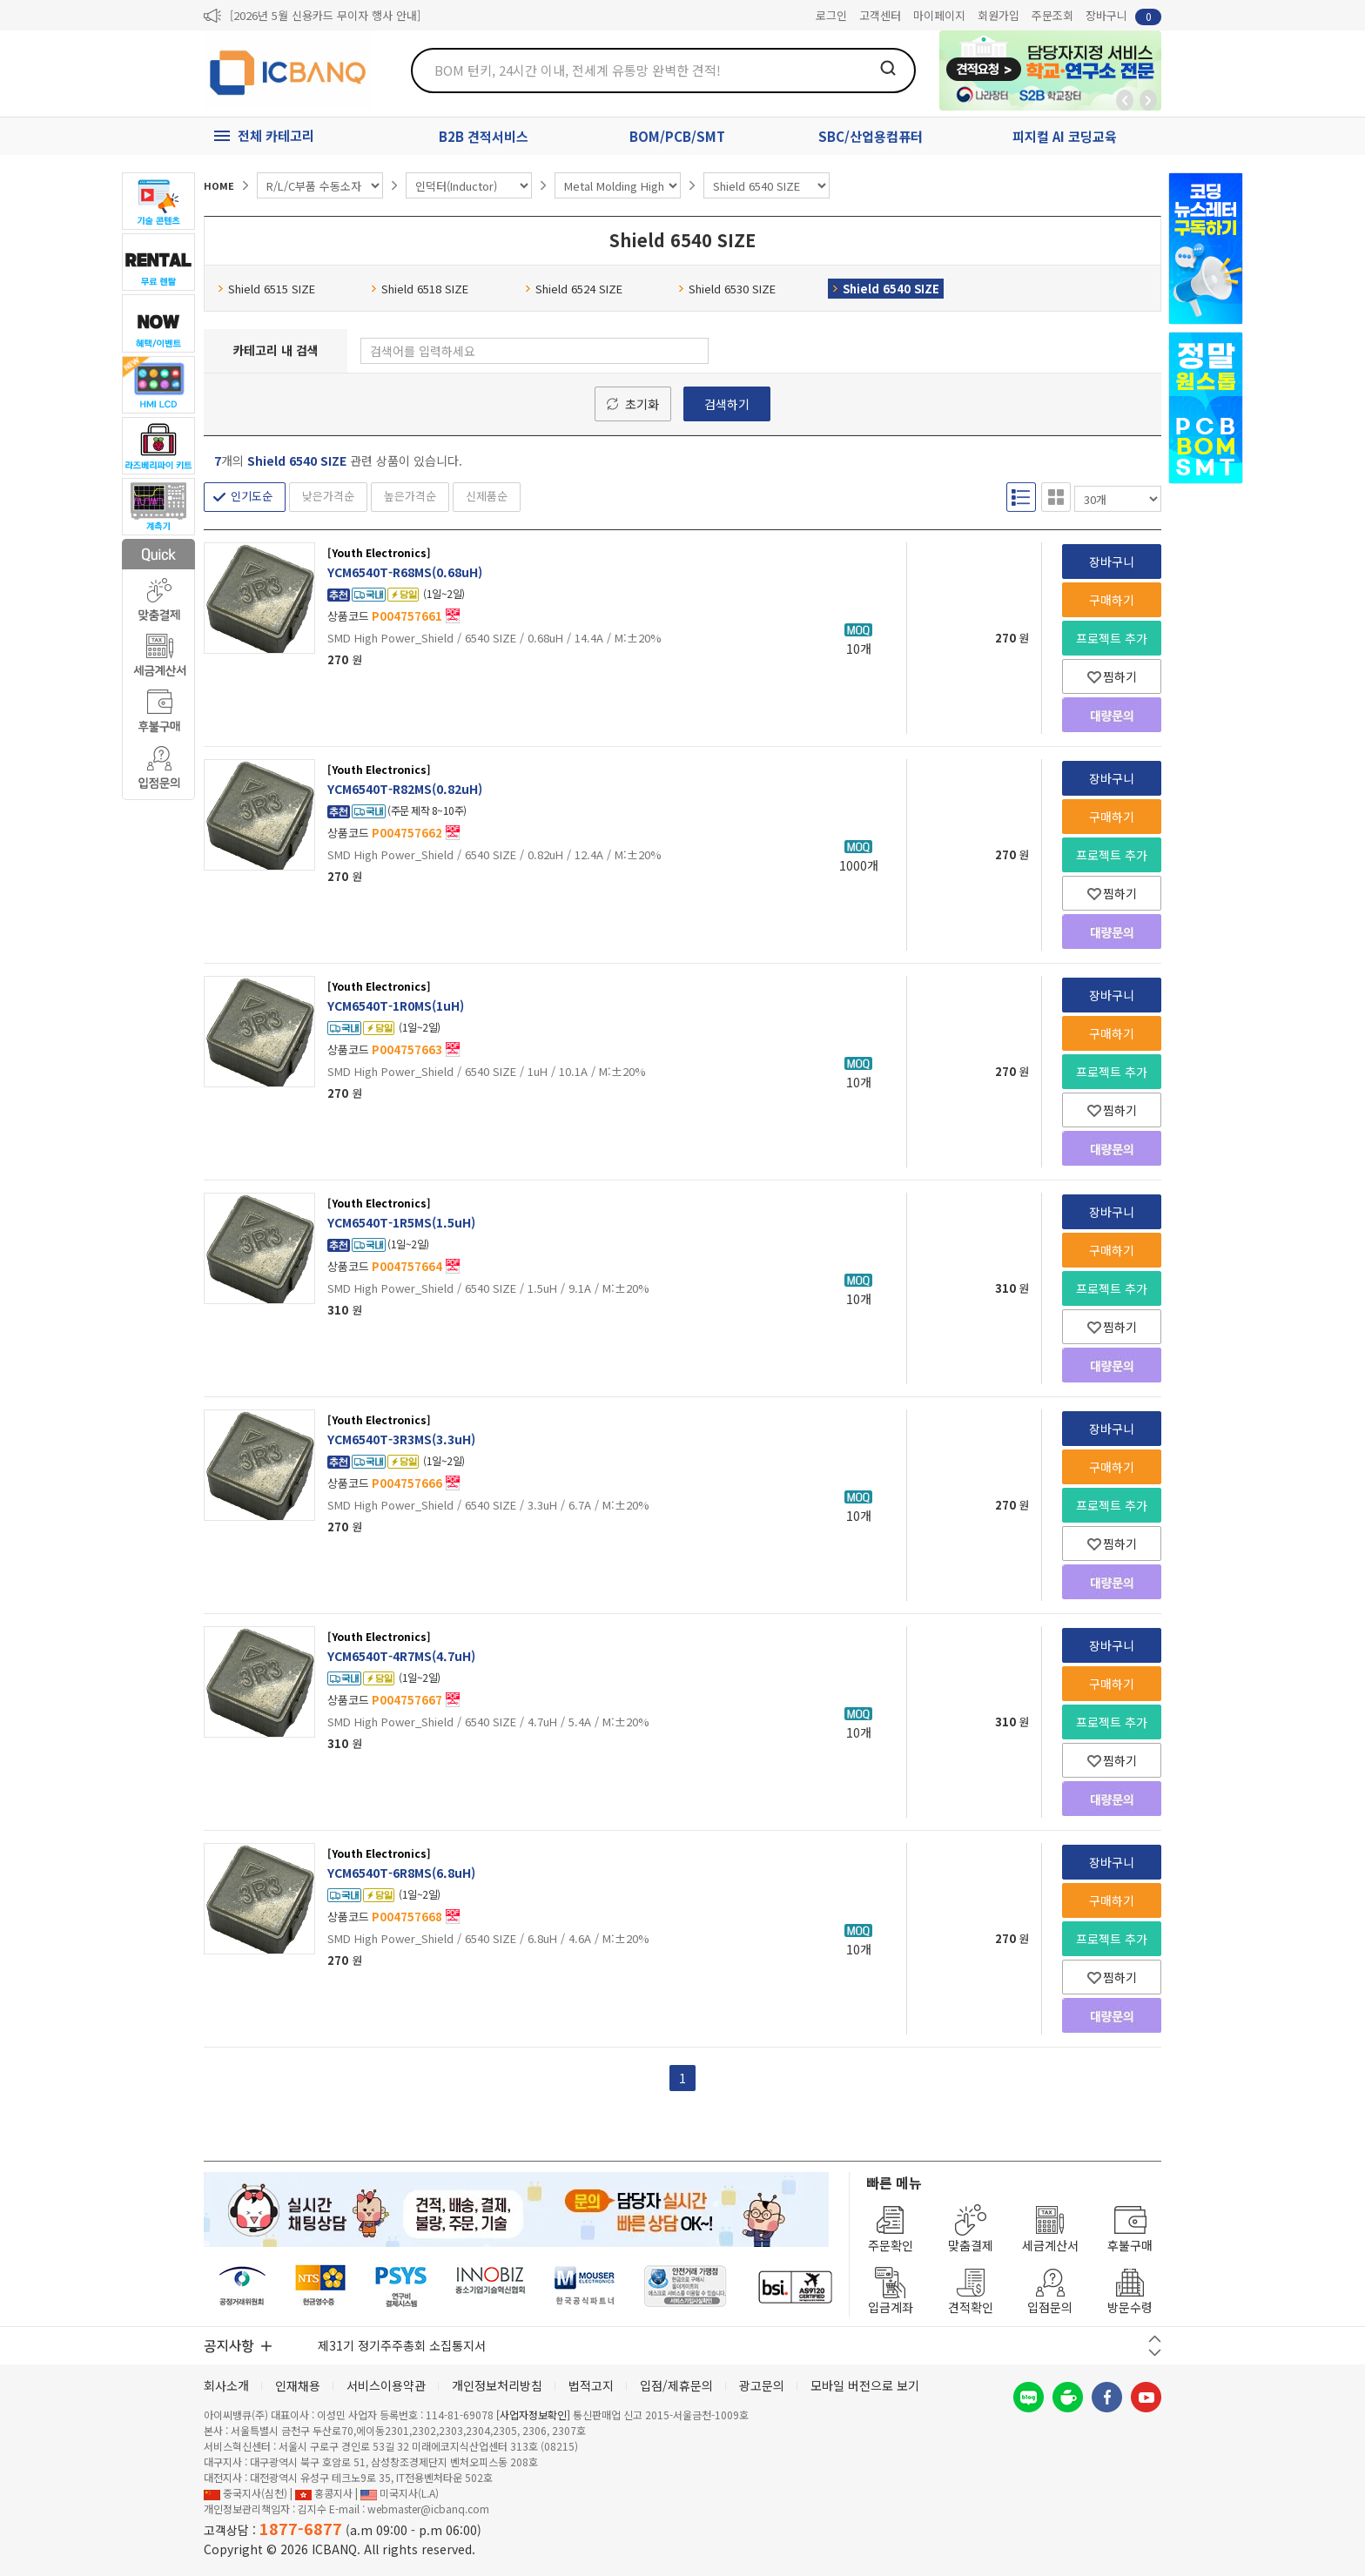  What do you see at coordinates (1111, 638) in the screenshot?
I see `프로젝트 추가` at bounding box center [1111, 638].